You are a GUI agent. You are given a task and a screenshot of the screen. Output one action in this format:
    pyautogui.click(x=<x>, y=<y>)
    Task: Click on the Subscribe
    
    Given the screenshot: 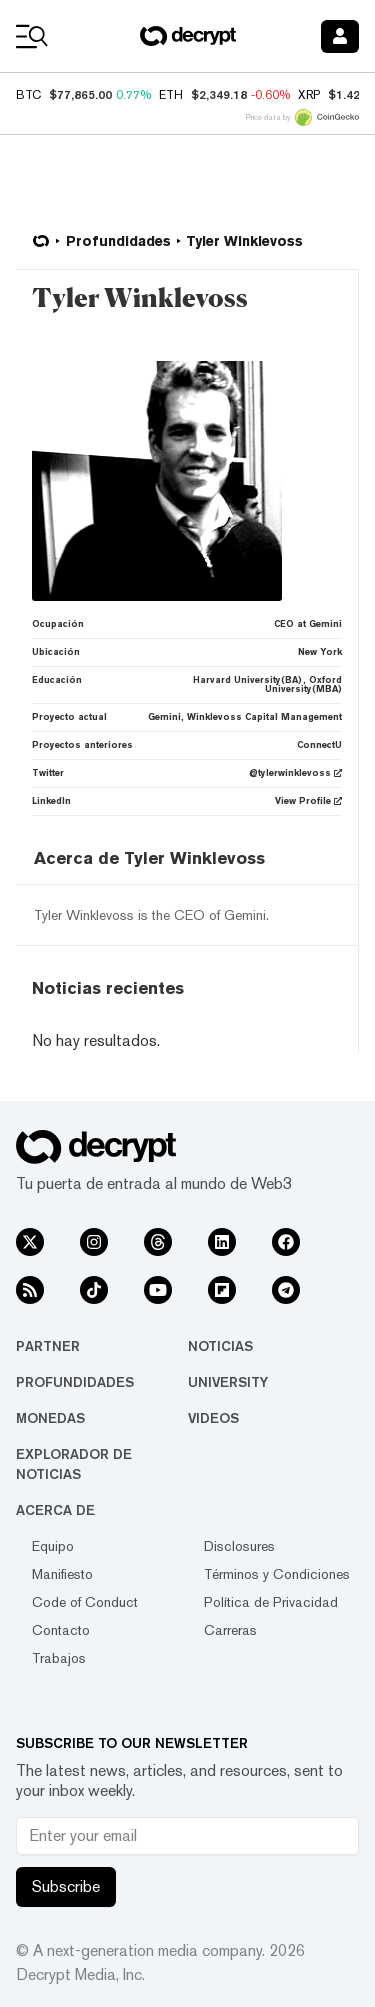 What is the action you would take?
    pyautogui.click(x=66, y=1886)
    